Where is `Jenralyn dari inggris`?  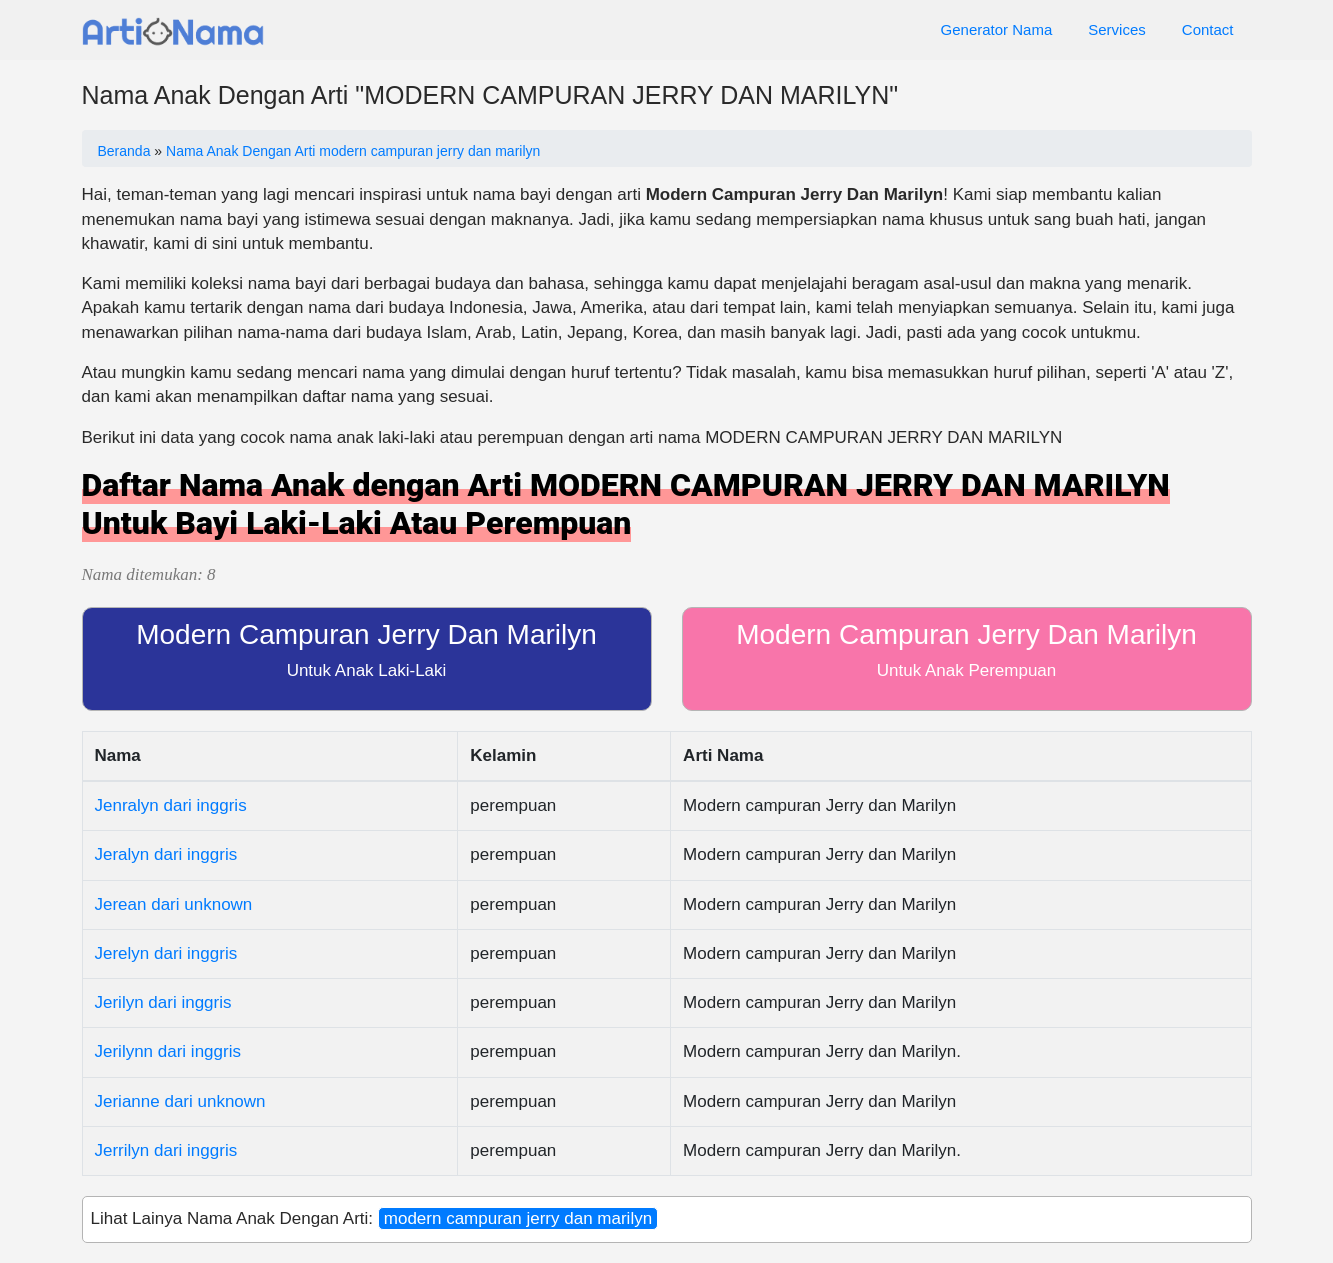 Jenralyn dari inggris is located at coordinates (171, 805).